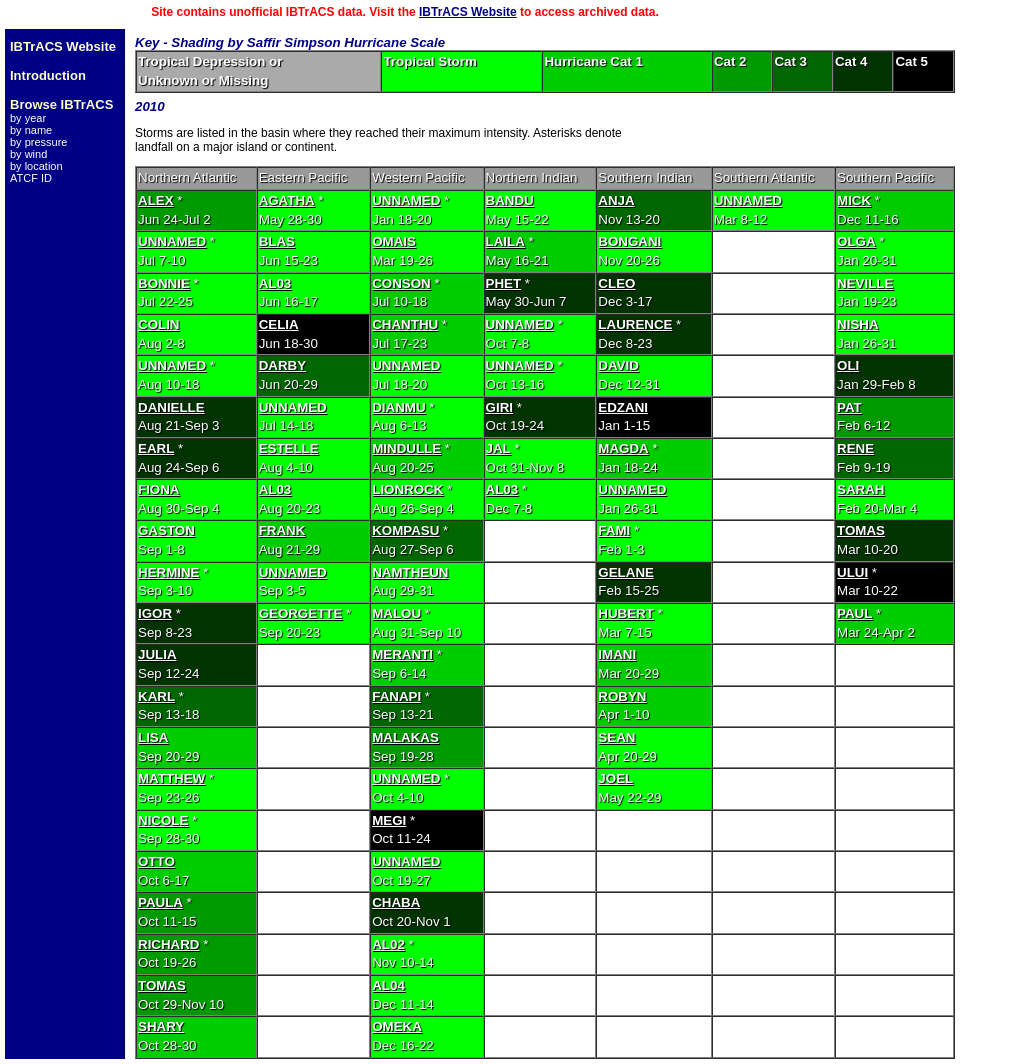 The width and height of the screenshot is (1024, 1064). Describe the element at coordinates (168, 572) in the screenshot. I see `HERMINE` at that location.